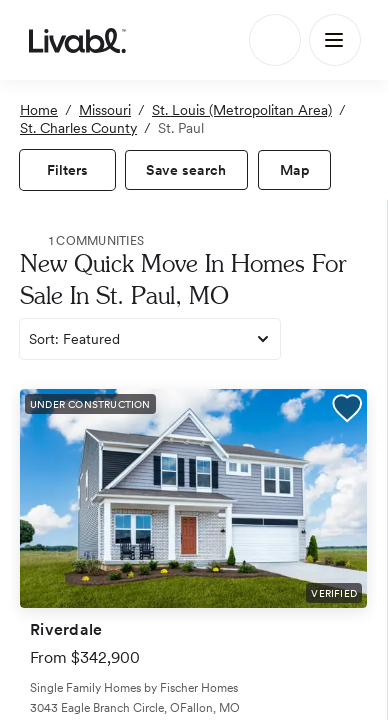 The height and width of the screenshot is (720, 388). I want to click on [Search], so click(275, 40).